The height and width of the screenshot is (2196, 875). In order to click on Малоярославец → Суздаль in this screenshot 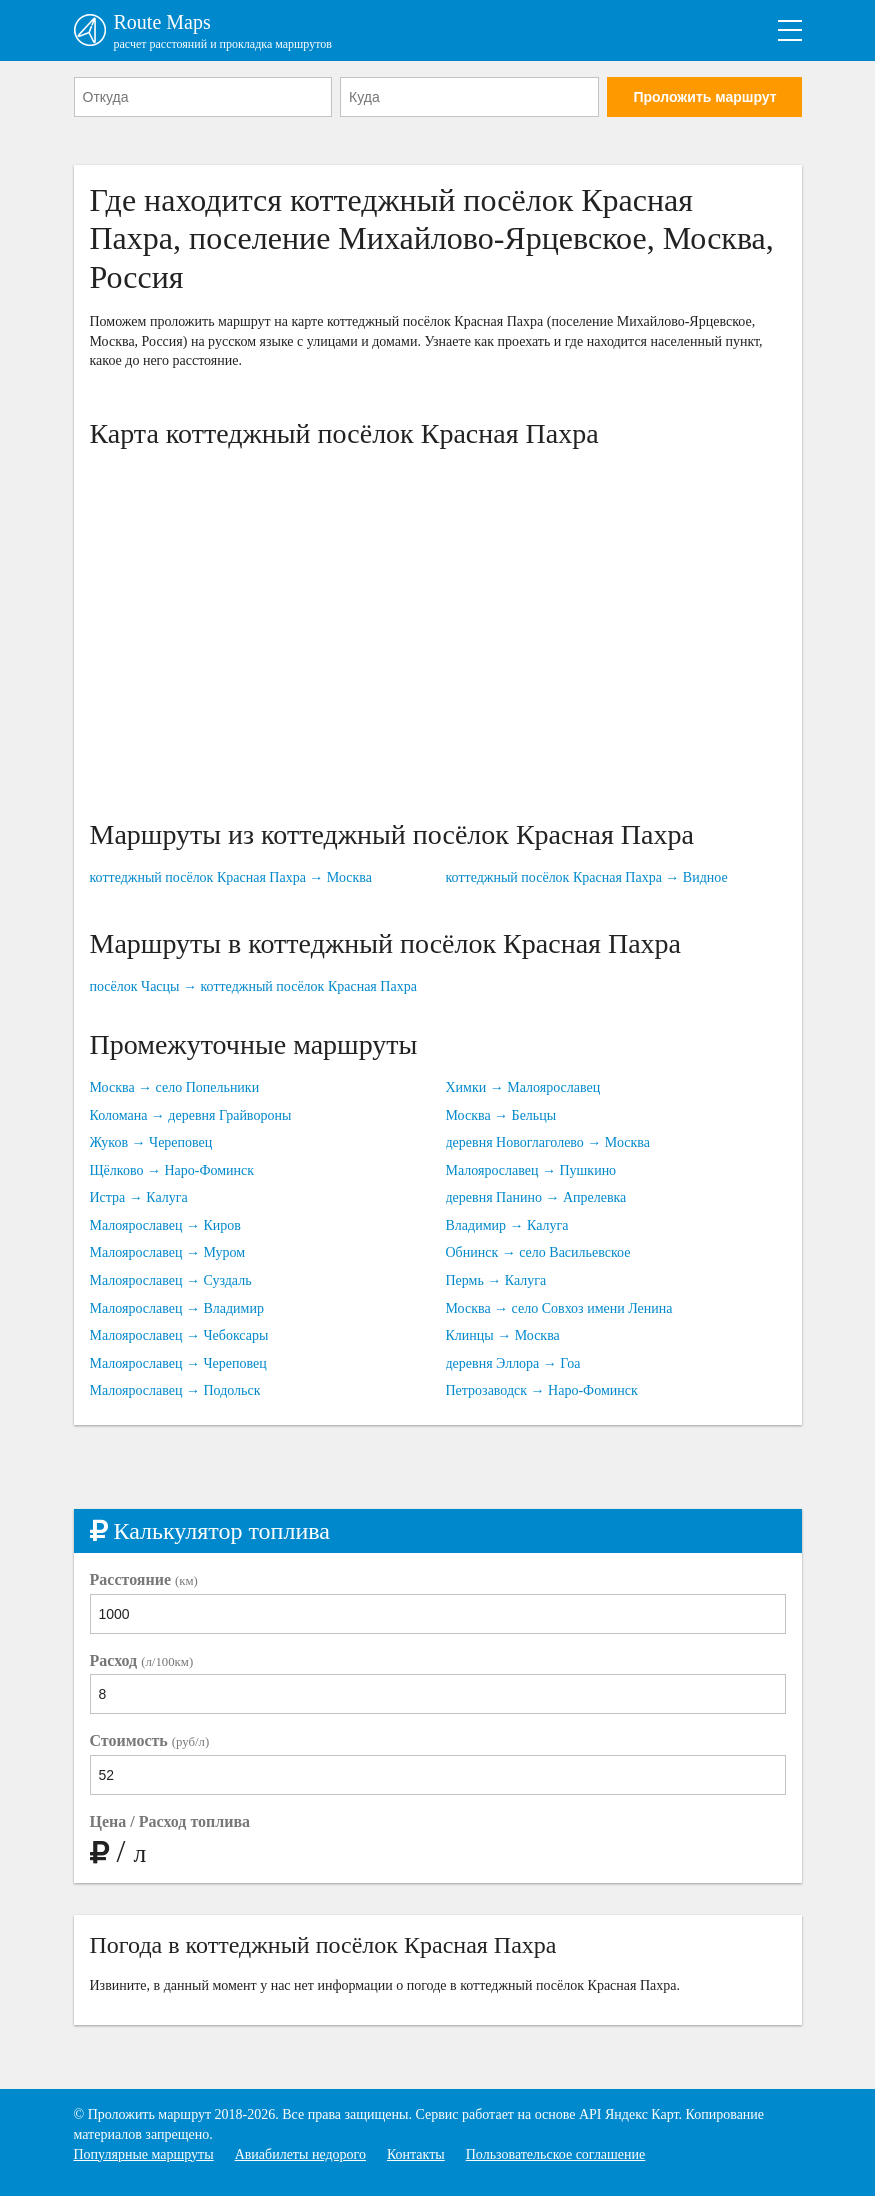, I will do `click(171, 1280)`.